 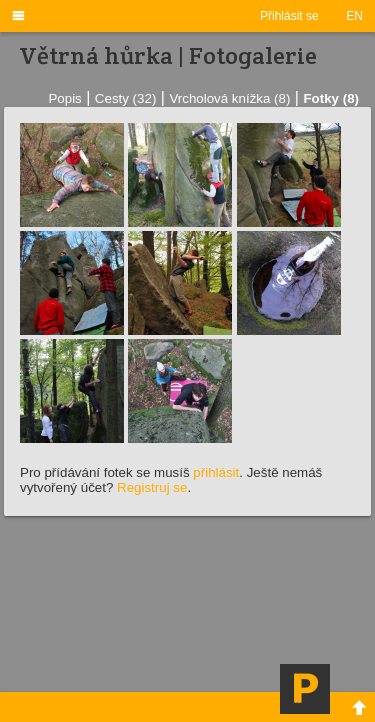 What do you see at coordinates (331, 98) in the screenshot?
I see `Fotky (8)` at bounding box center [331, 98].